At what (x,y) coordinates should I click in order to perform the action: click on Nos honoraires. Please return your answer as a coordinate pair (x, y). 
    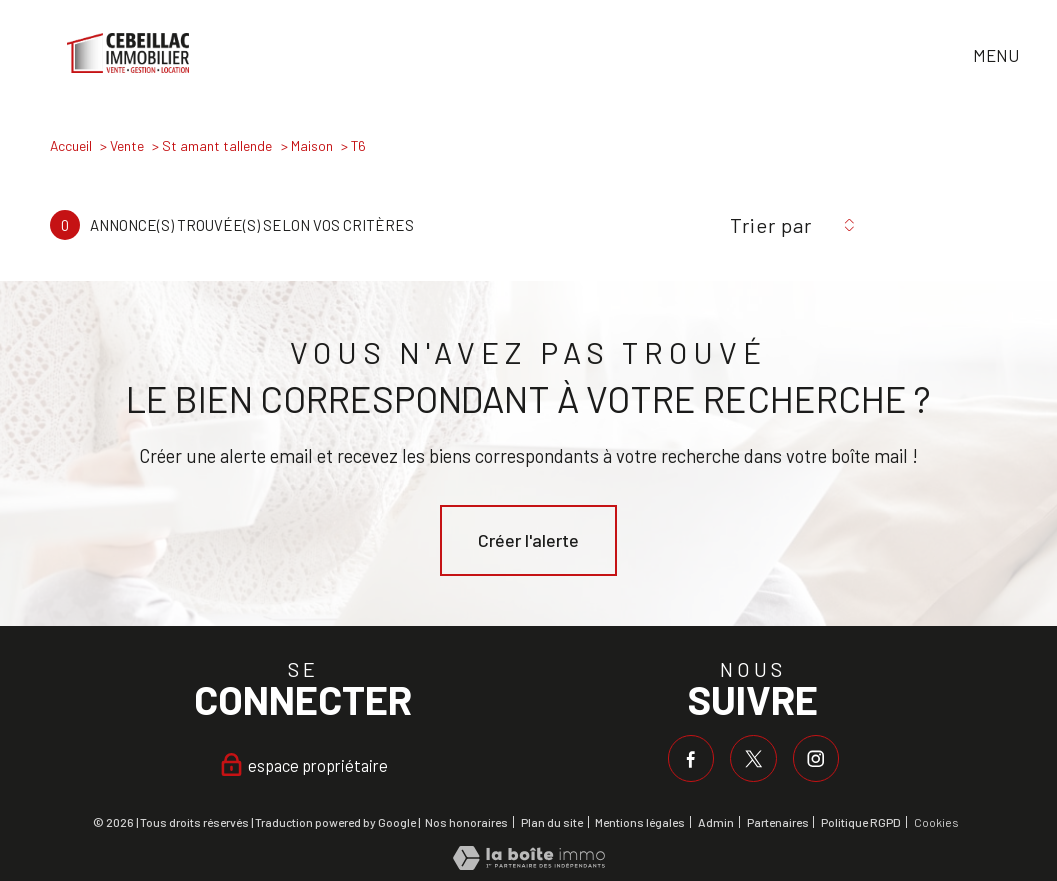
    Looking at the image, I should click on (466, 822).